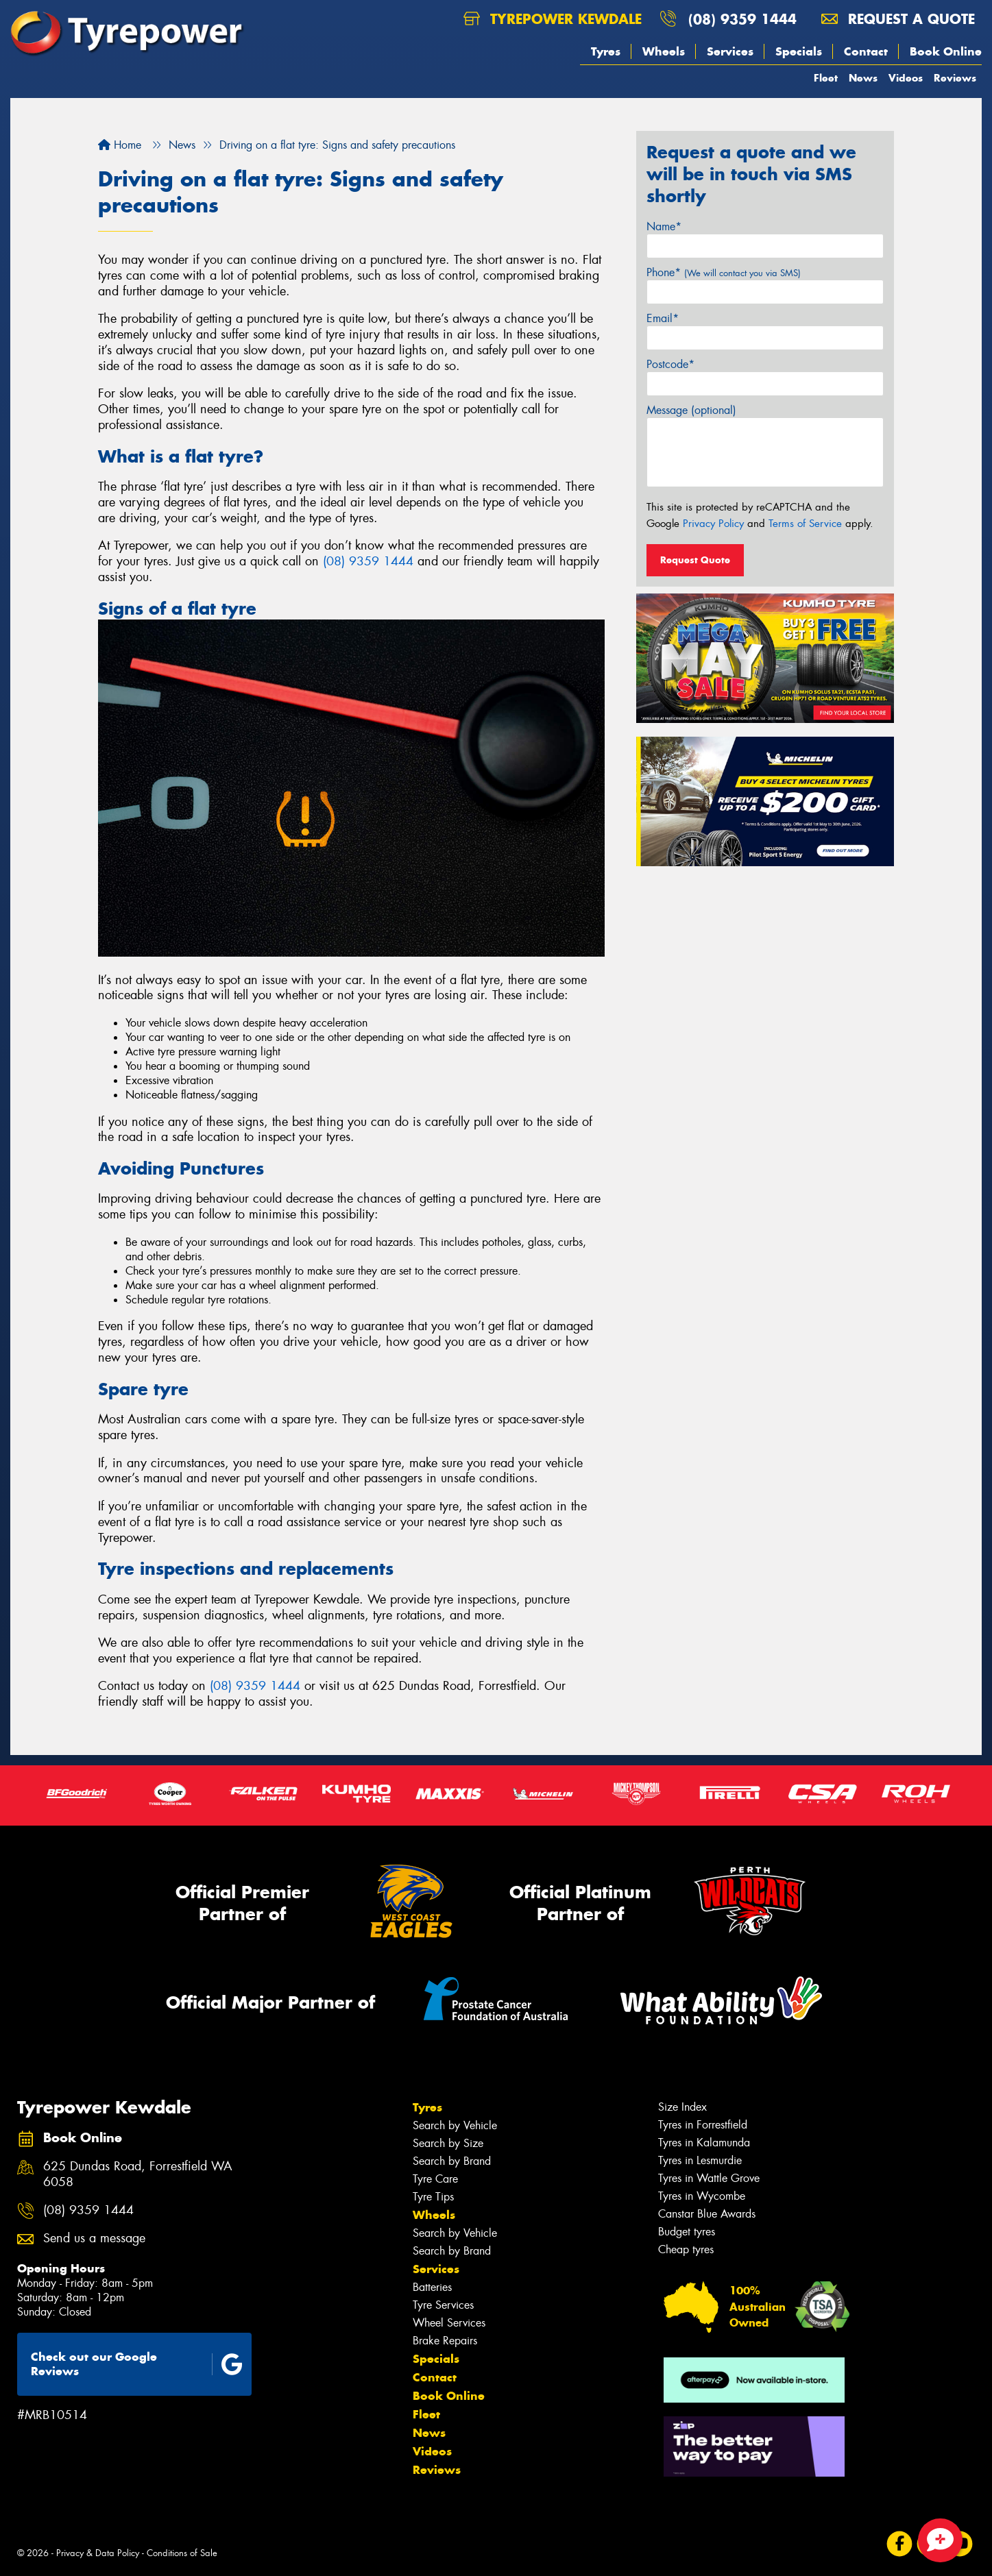 The width and height of the screenshot is (992, 2576). I want to click on Canstar Blue Awards, so click(706, 2214).